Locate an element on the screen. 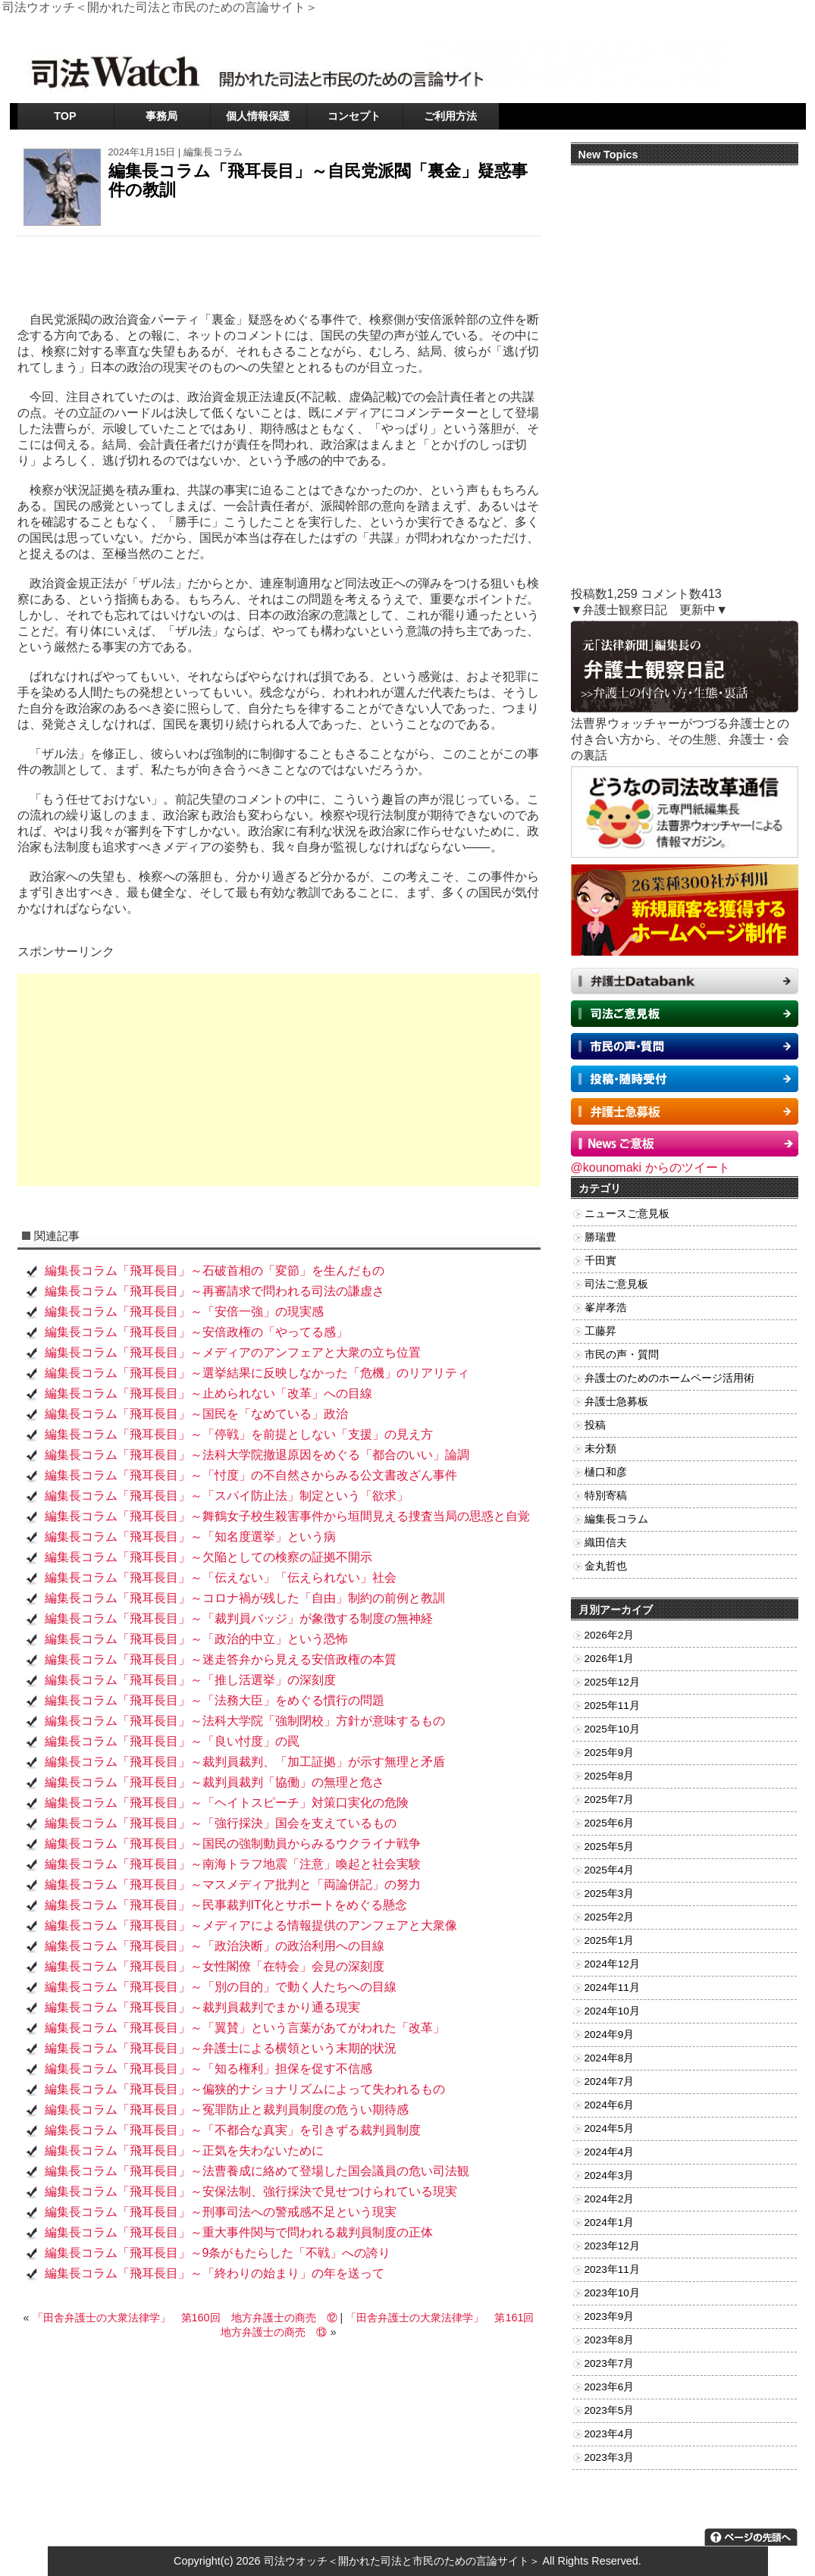 The image size is (815, 2576). 金丸哲也 is located at coordinates (606, 1566).